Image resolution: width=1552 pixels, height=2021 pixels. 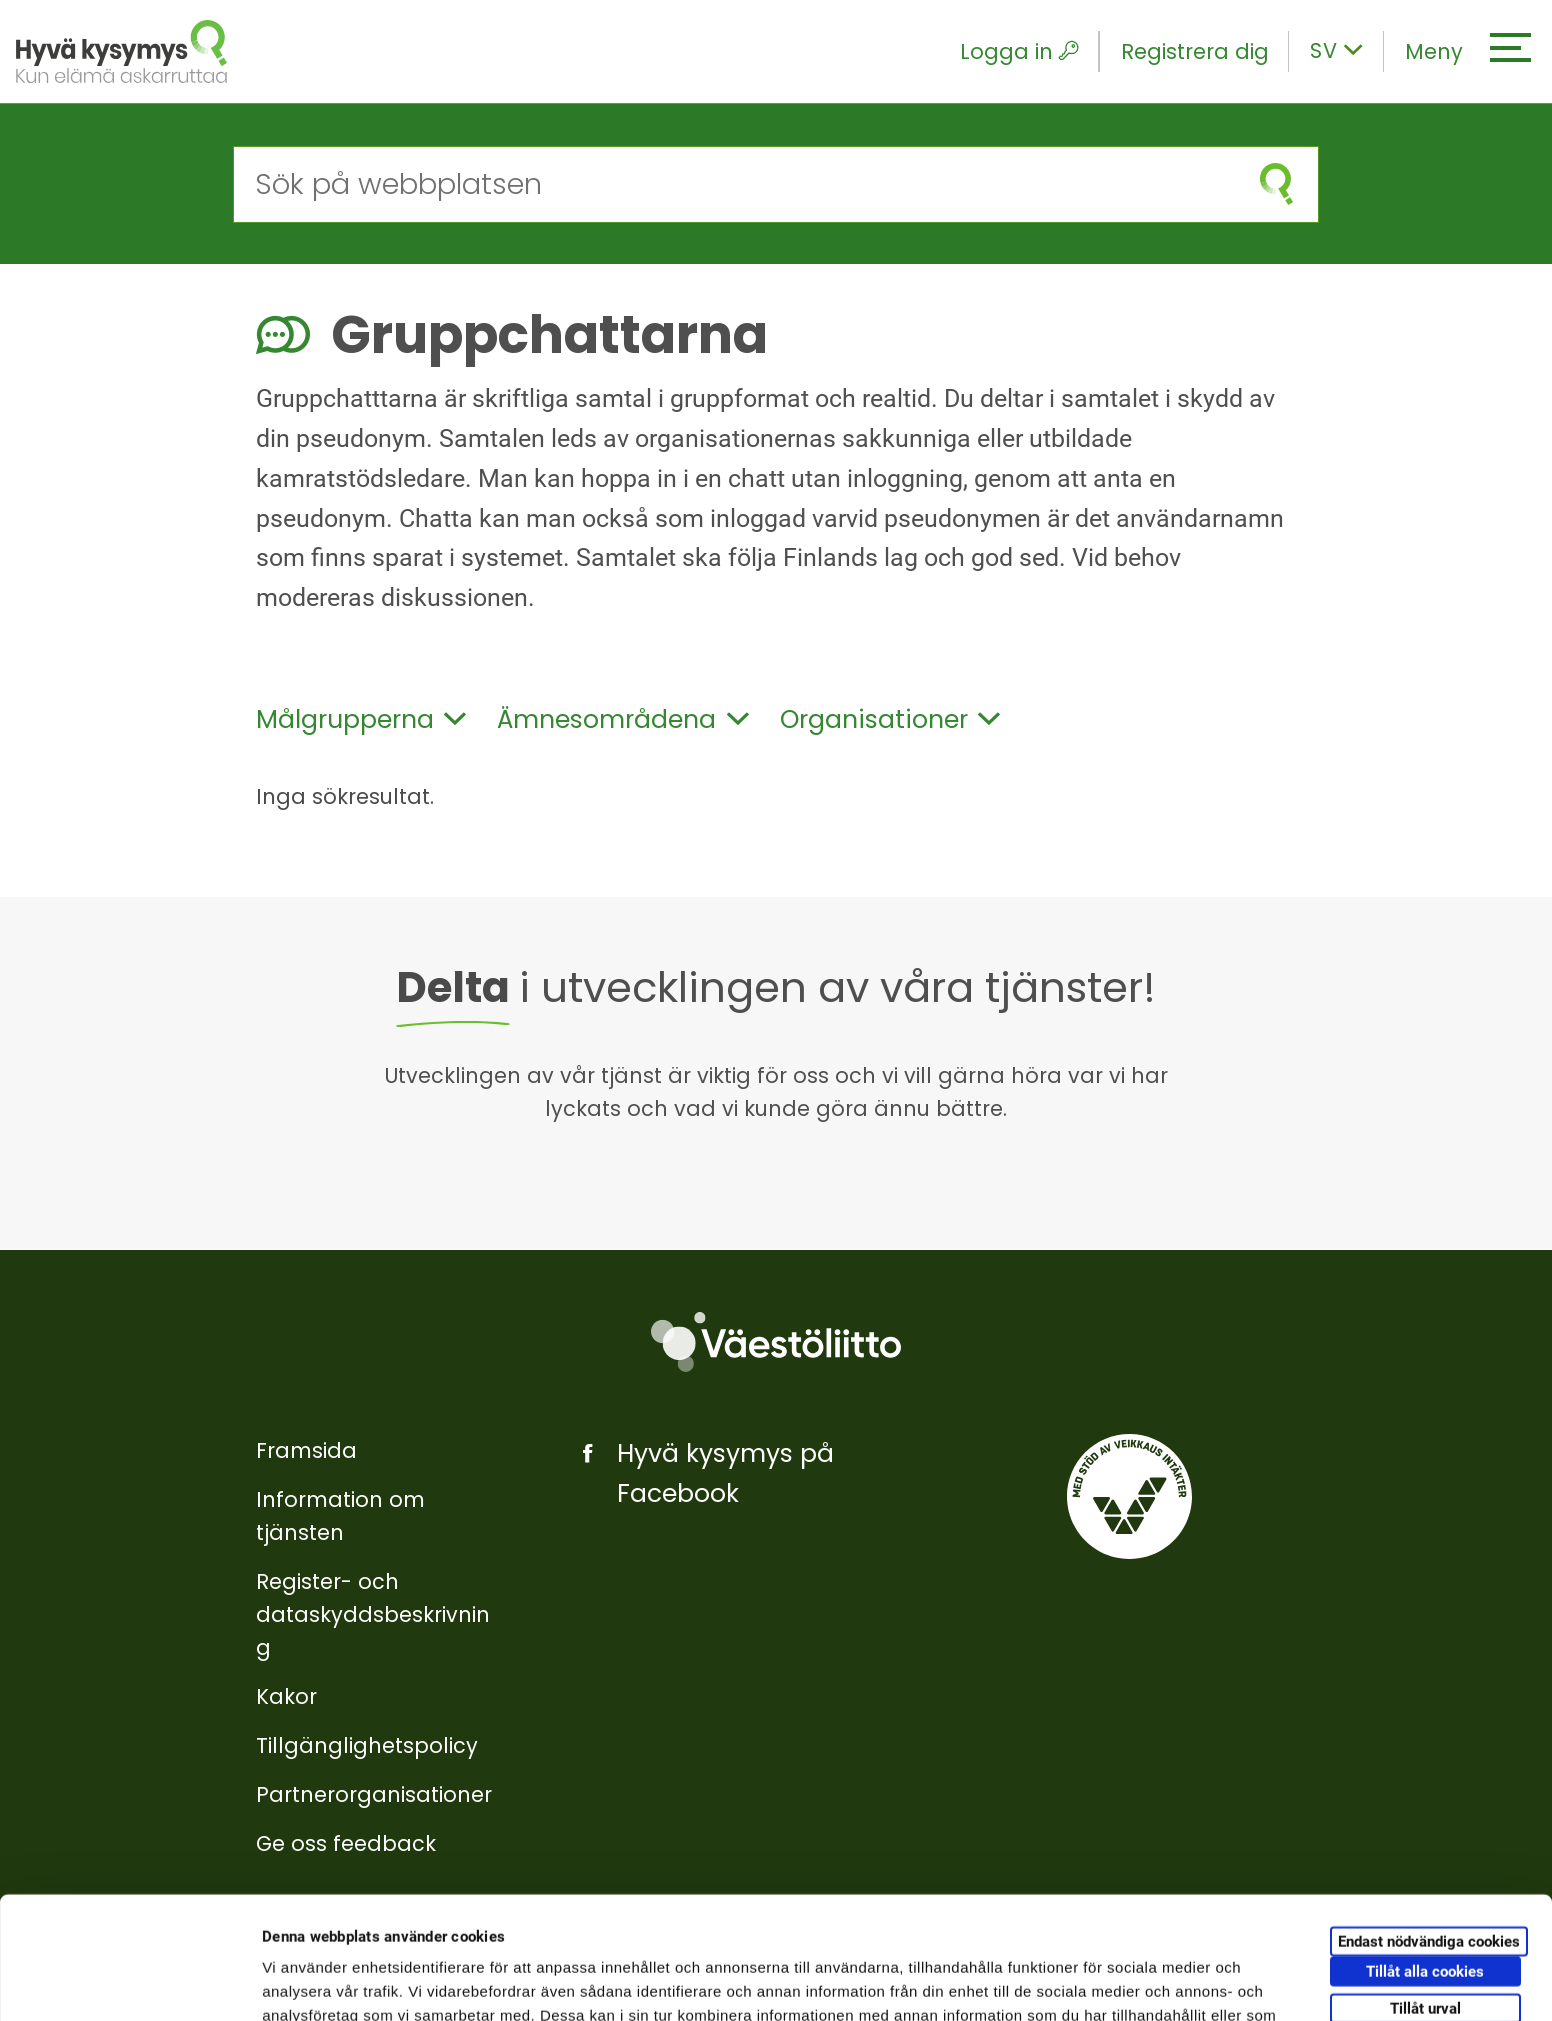 I want to click on Framsida, so click(x=306, y=1450).